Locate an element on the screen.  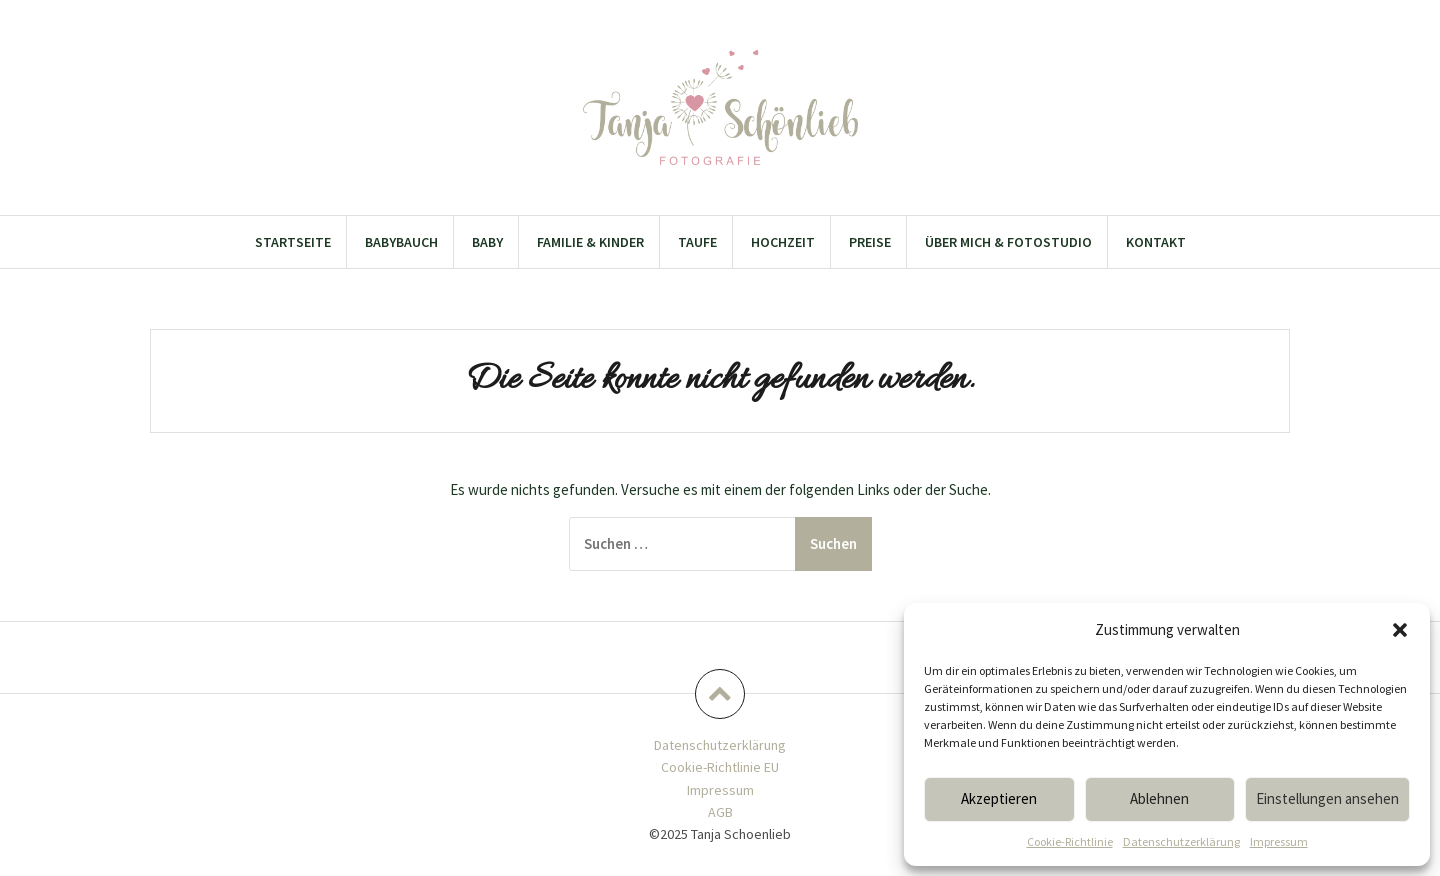
Akzeptieren is located at coordinates (999, 798).